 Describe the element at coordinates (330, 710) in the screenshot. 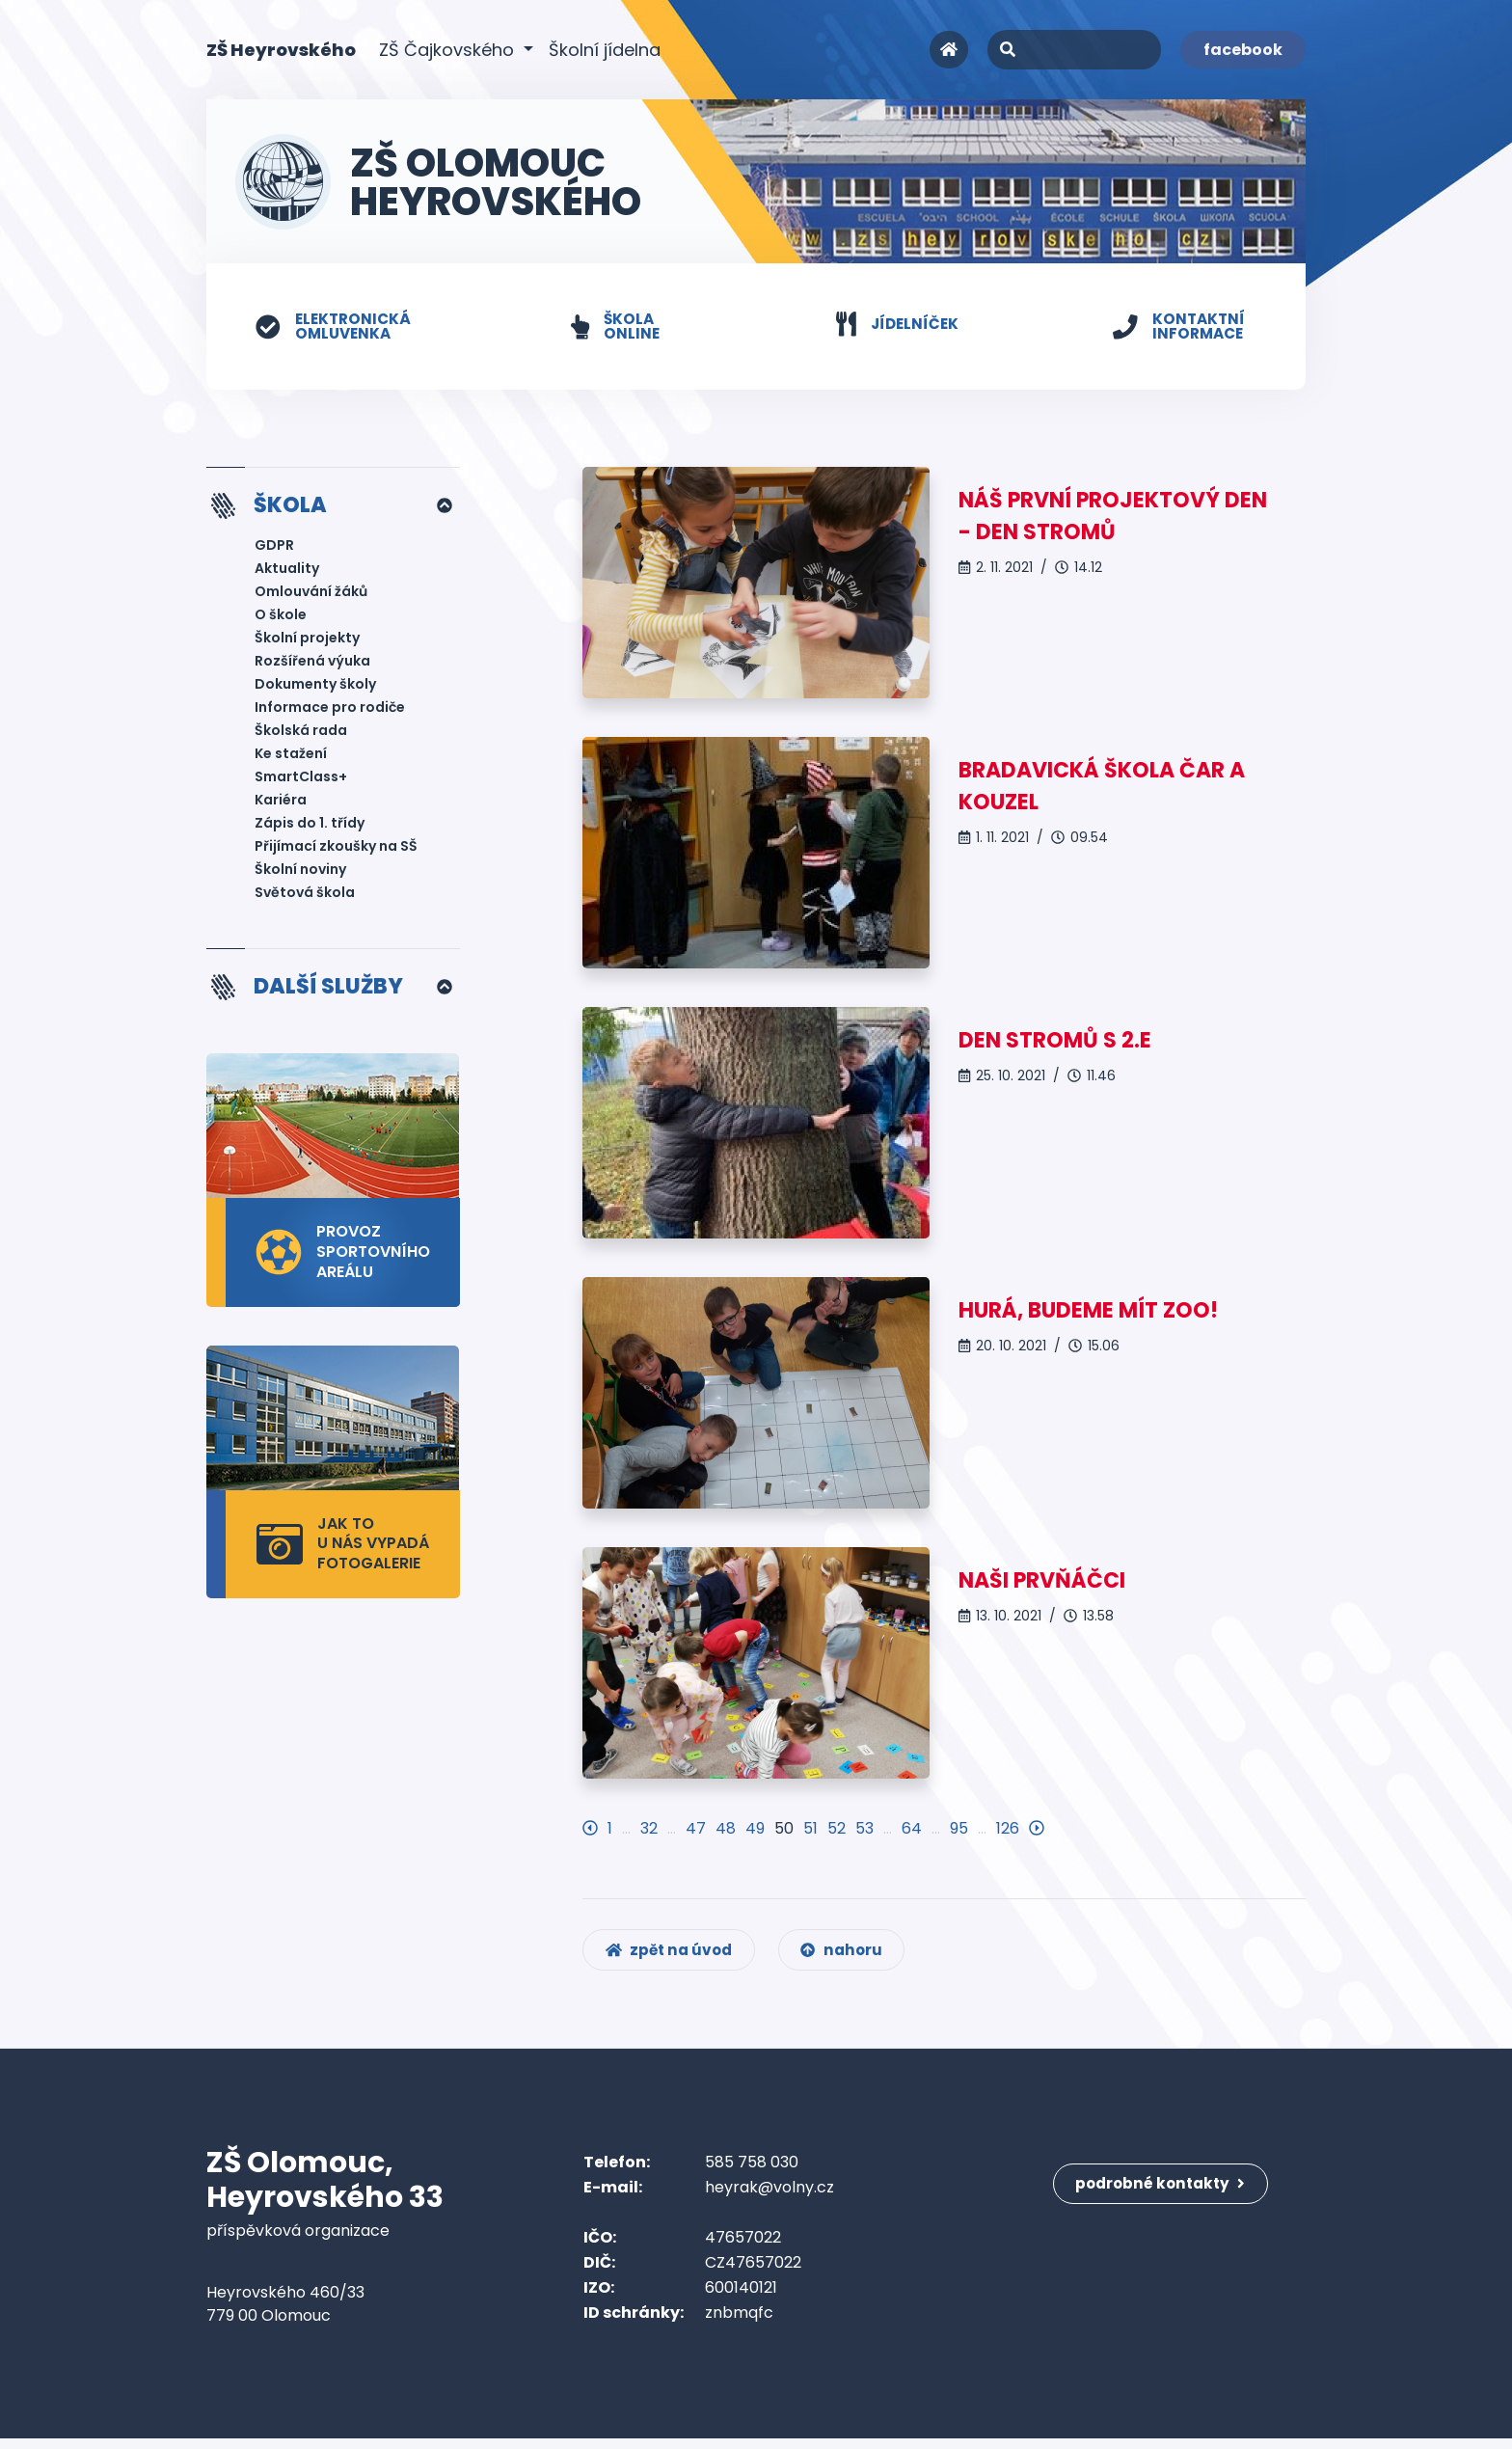

I see `Informace pro rodiče` at that location.